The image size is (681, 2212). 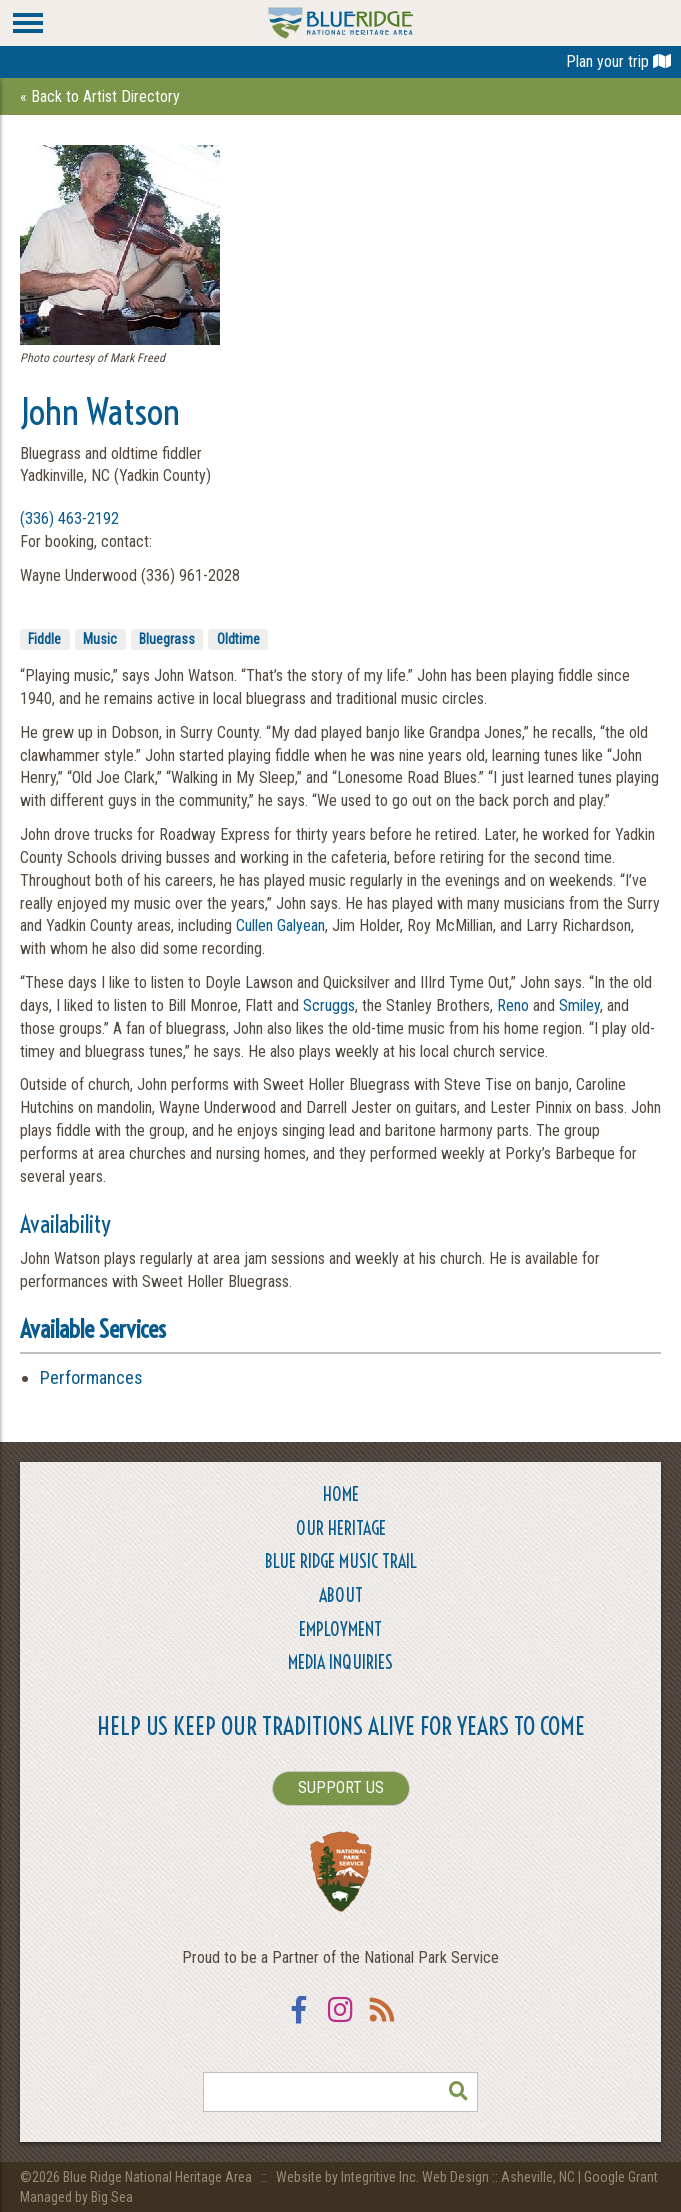 What do you see at coordinates (427, 2177) in the screenshot?
I see `Website by Integritive Inc. Web Design :: Asheville, NC` at bounding box center [427, 2177].